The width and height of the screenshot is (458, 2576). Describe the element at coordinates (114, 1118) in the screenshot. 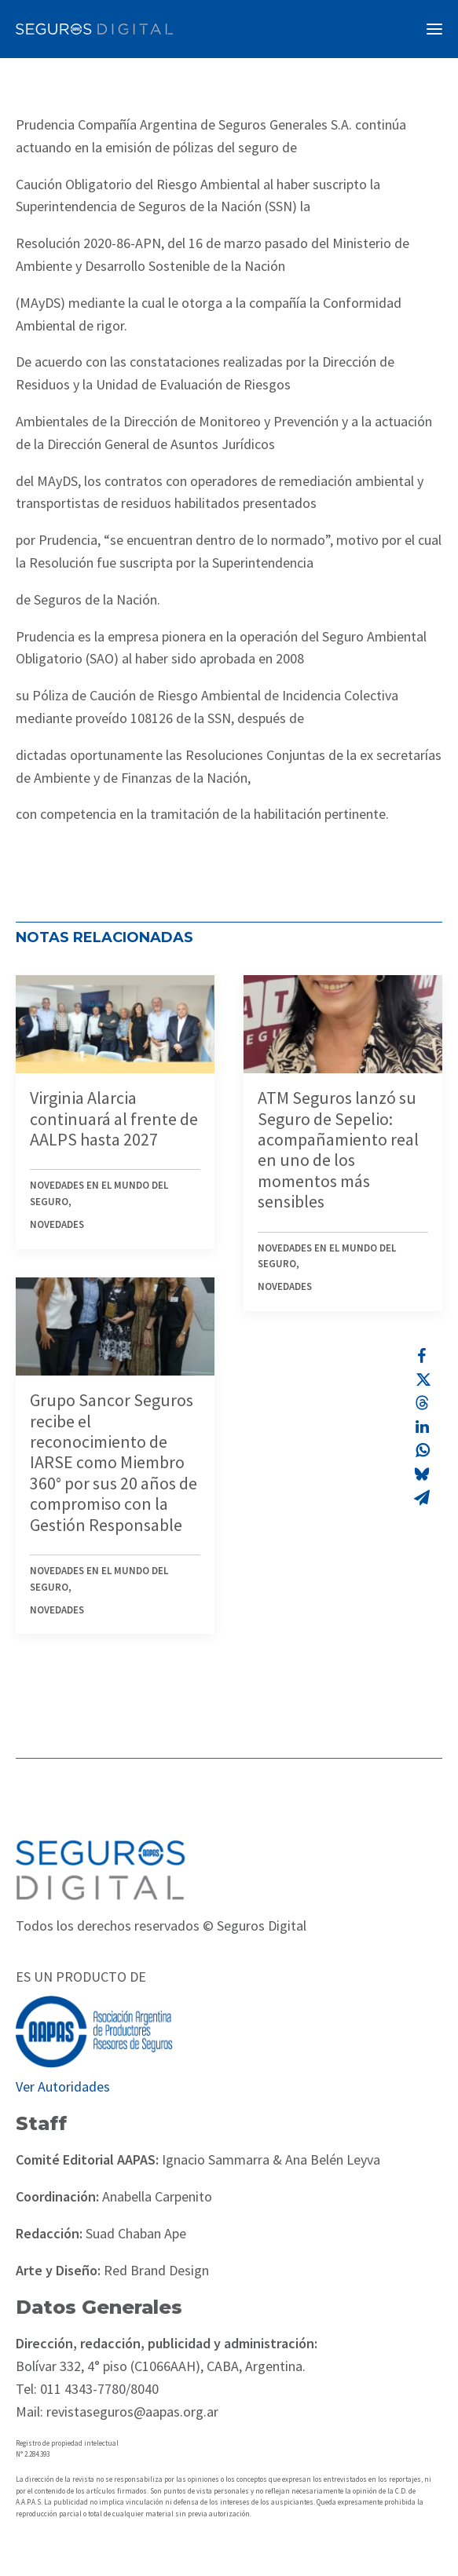

I see `Virginia Alarcia continuará al frente de AALPS hasta 2027` at that location.